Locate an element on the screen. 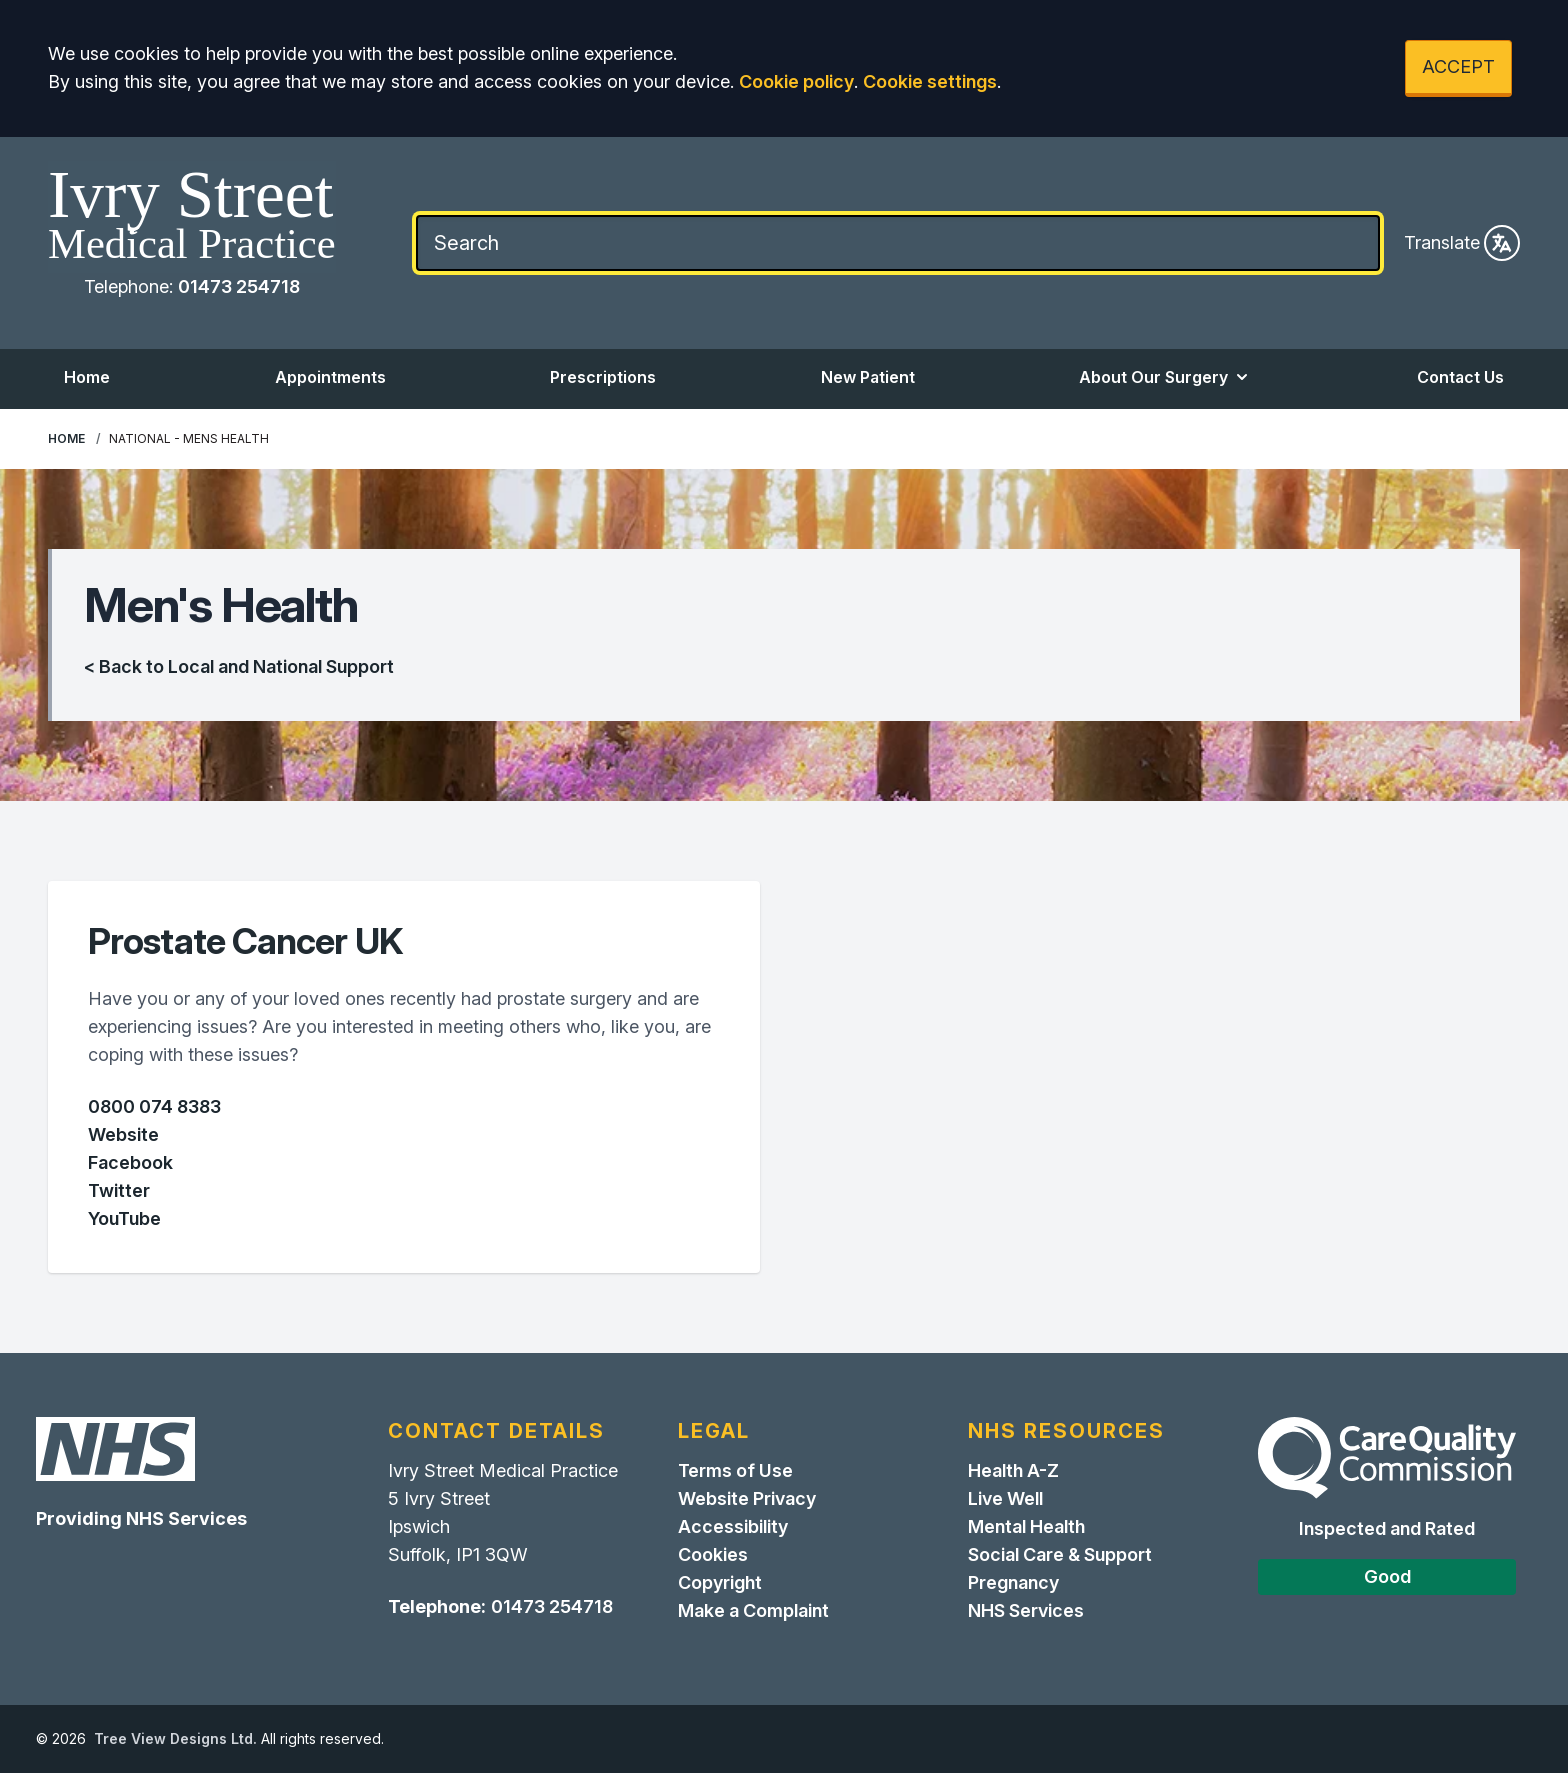 The width and height of the screenshot is (1568, 1773). Copyright is located at coordinates (720, 1582).